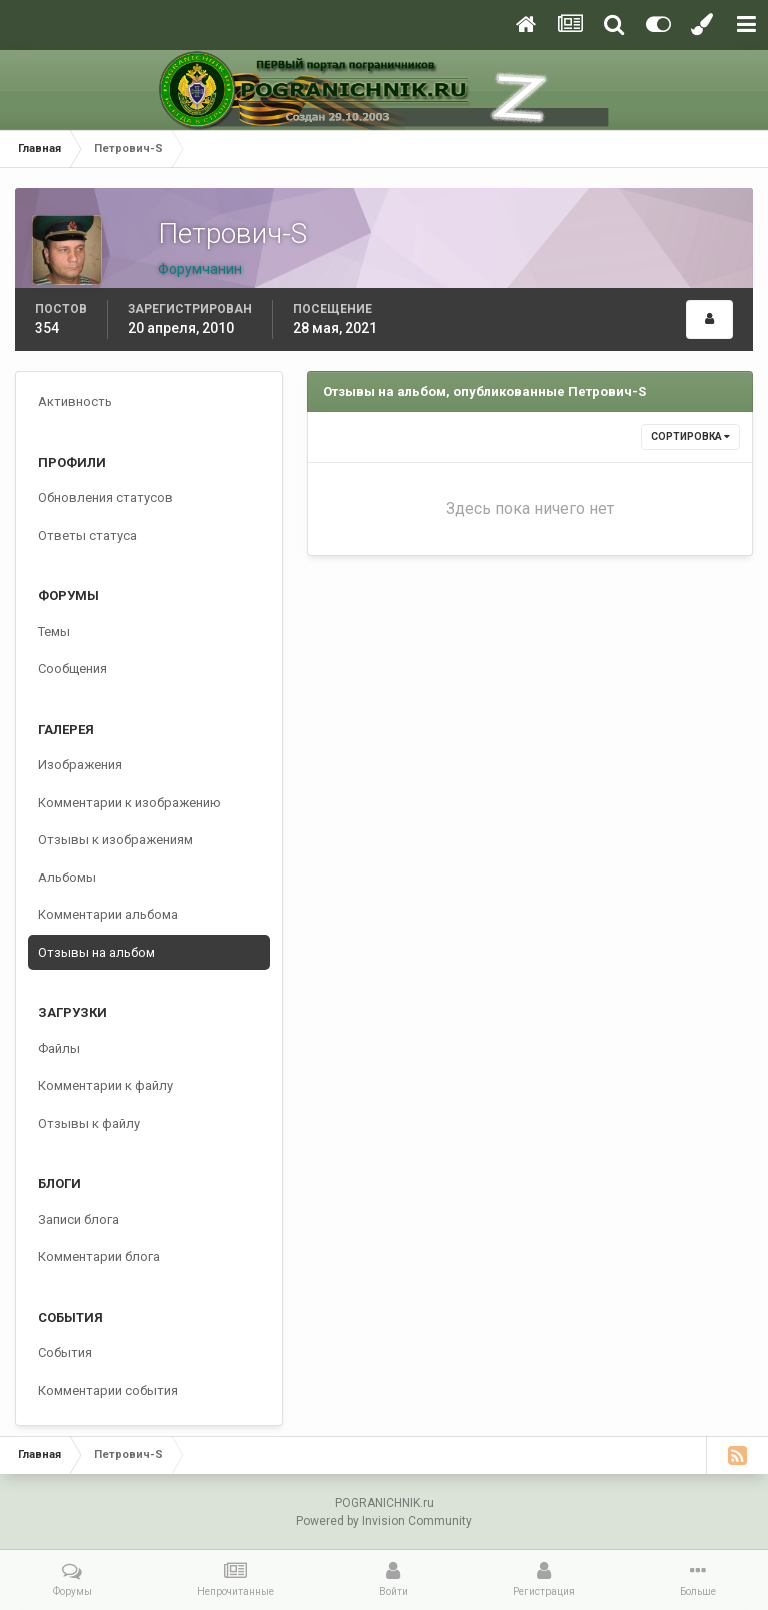 The height and width of the screenshot is (1610, 768). Describe the element at coordinates (105, 497) in the screenshot. I see `Обновления статусов` at that location.